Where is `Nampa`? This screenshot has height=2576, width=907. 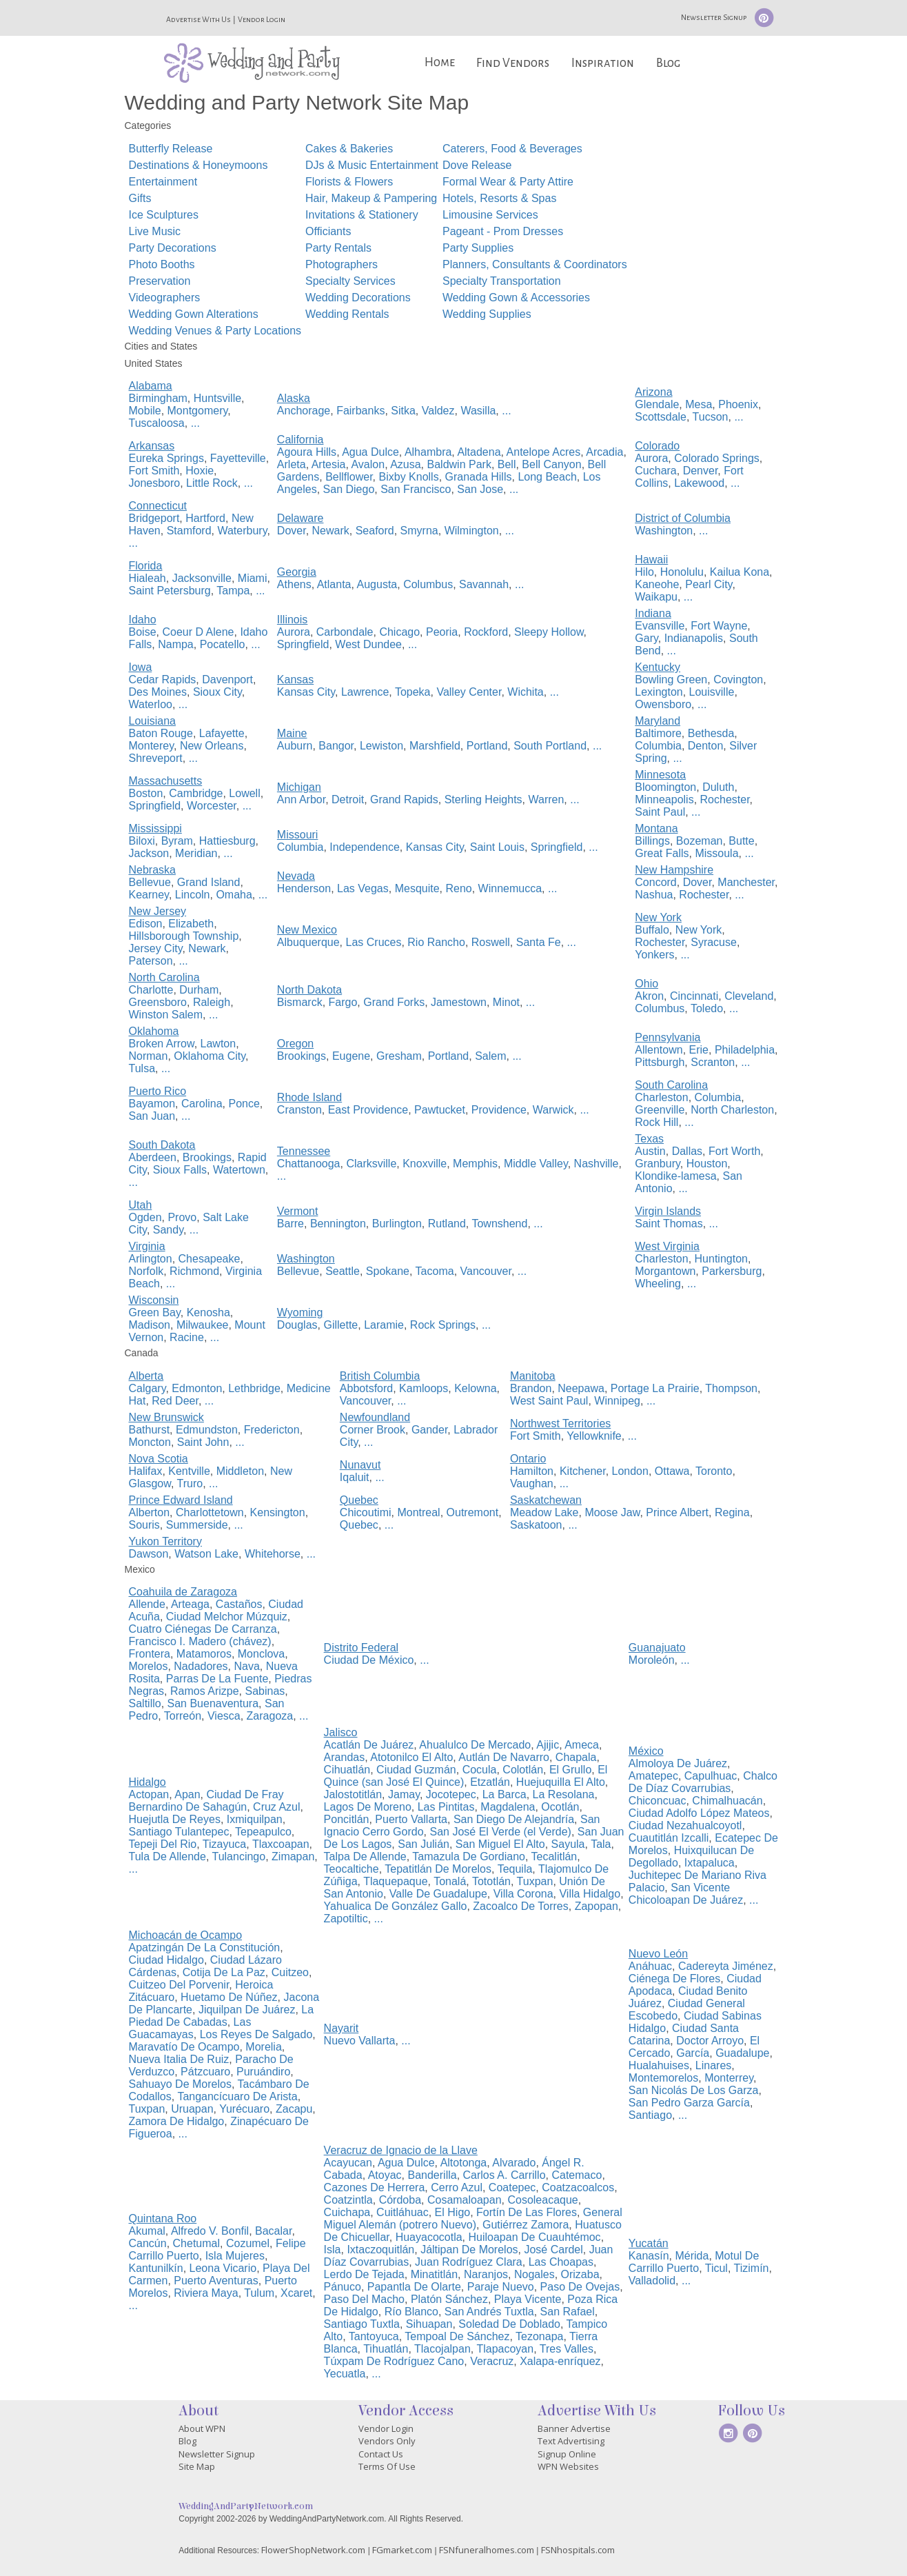
Nampa is located at coordinates (176, 644).